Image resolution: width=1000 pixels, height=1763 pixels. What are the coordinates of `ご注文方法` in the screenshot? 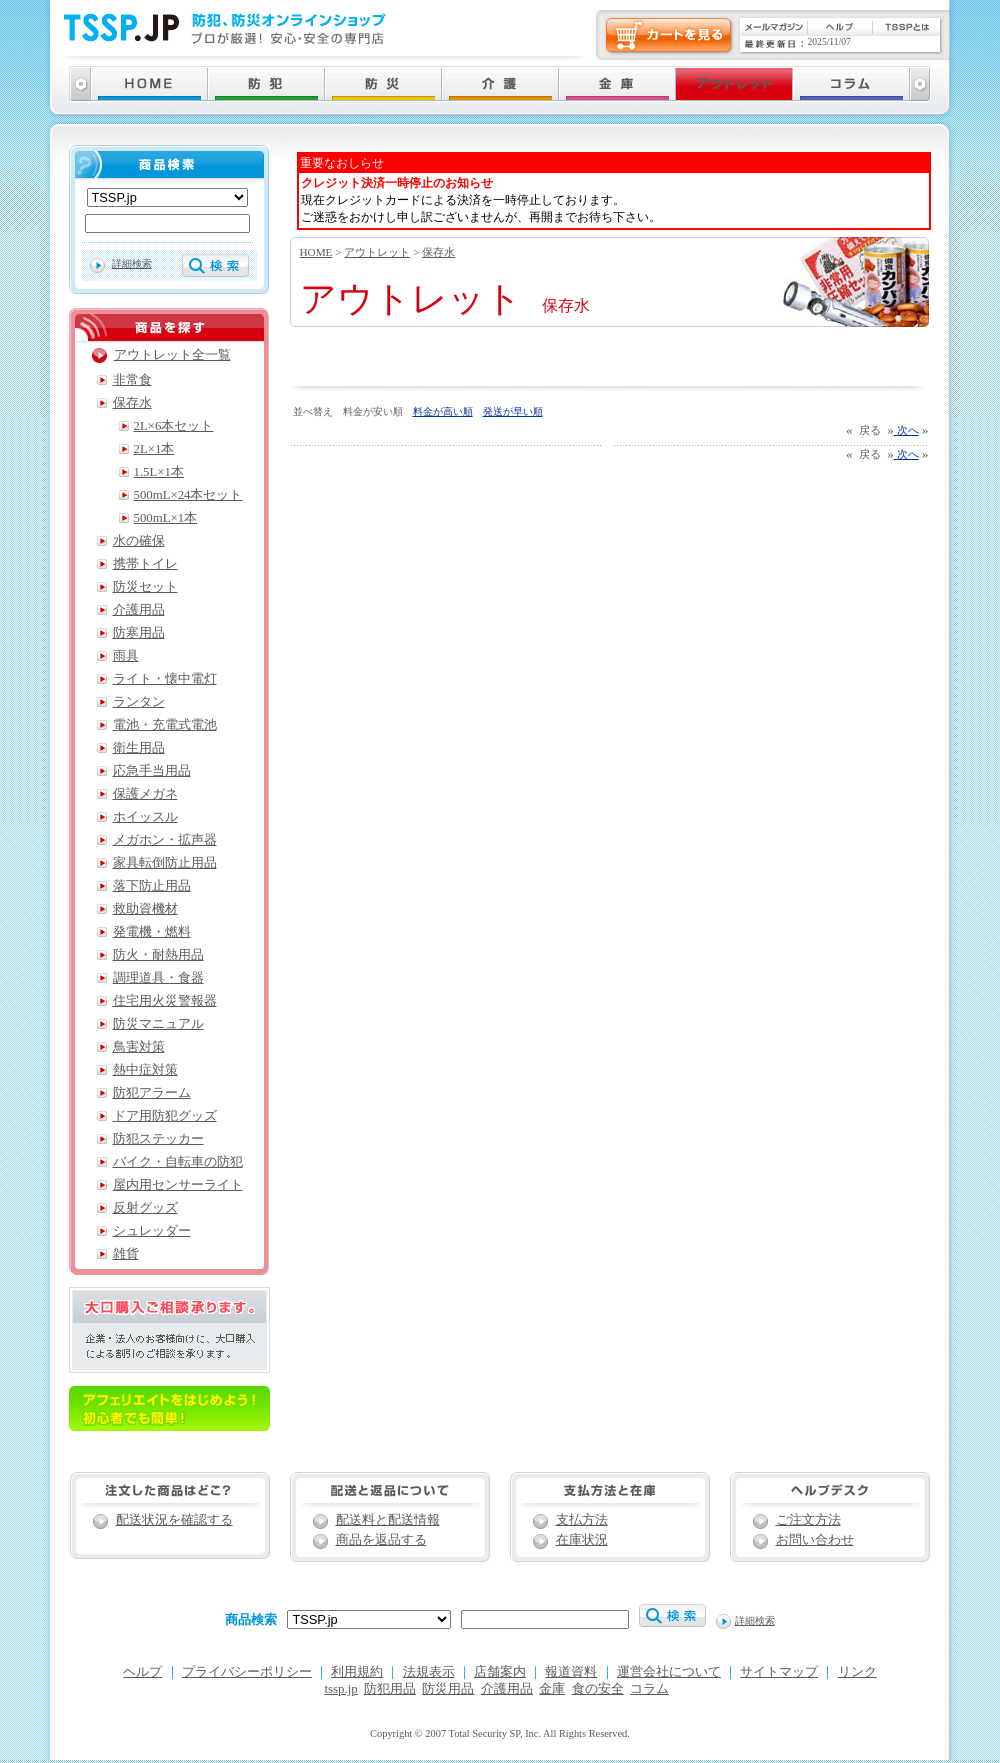 It's located at (808, 1520).